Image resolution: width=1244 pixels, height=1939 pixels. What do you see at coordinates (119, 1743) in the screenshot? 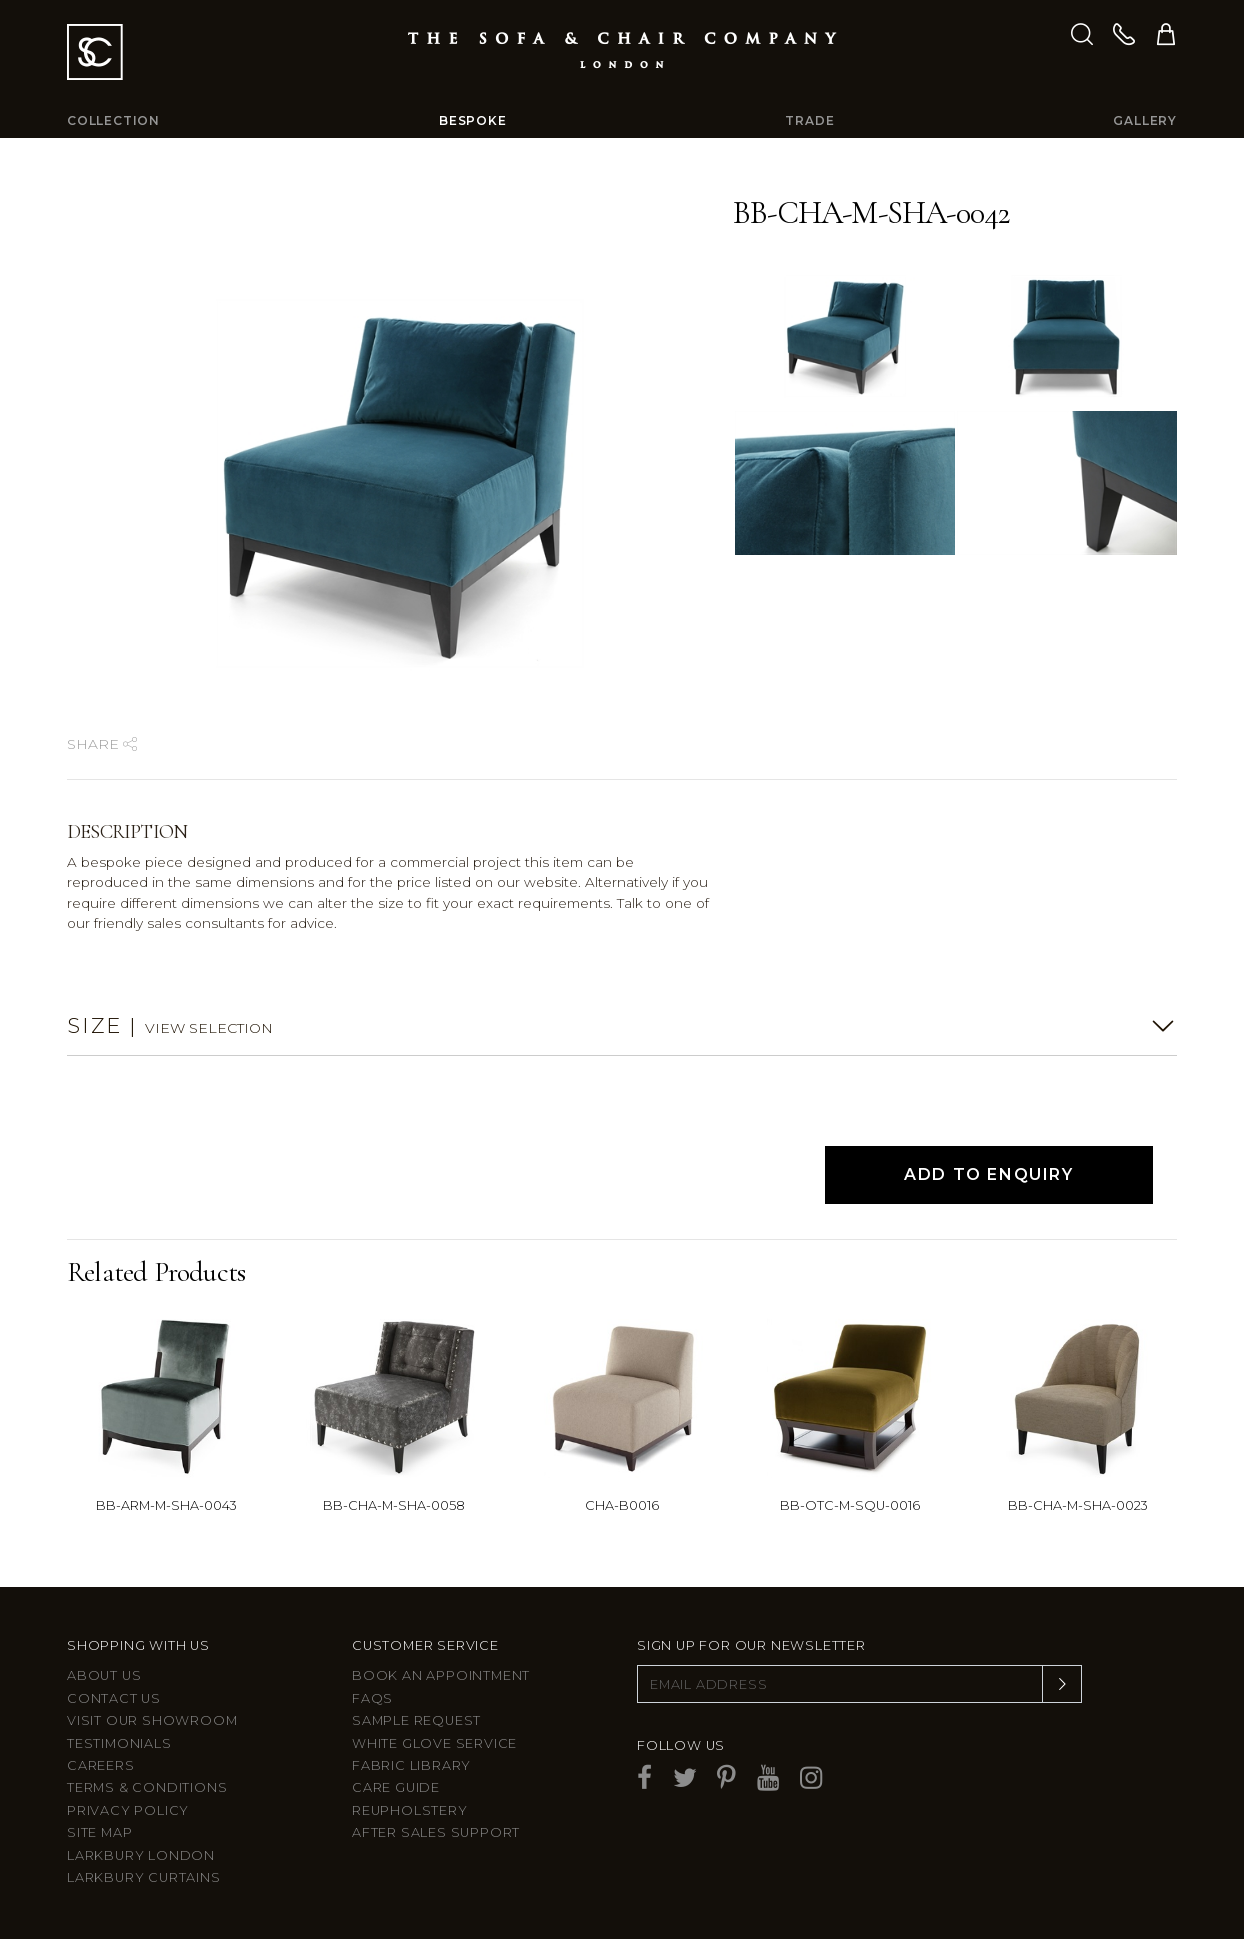
I see `Testimonials` at bounding box center [119, 1743].